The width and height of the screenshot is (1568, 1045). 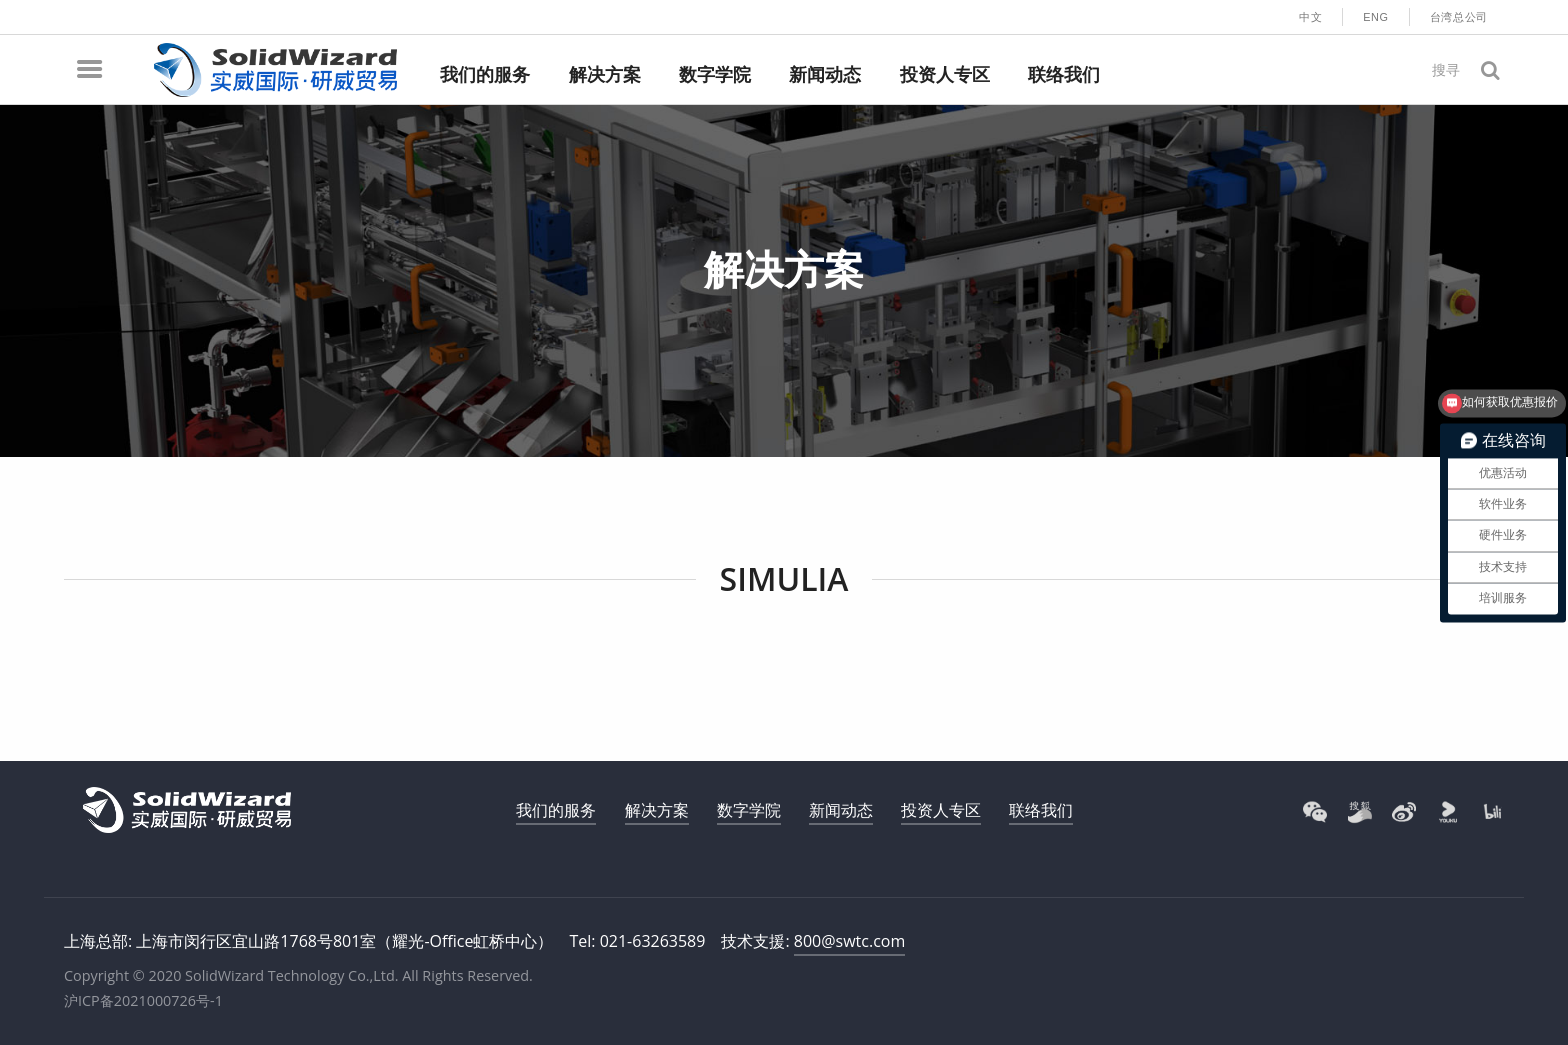 What do you see at coordinates (556, 810) in the screenshot?
I see `我们的服务` at bounding box center [556, 810].